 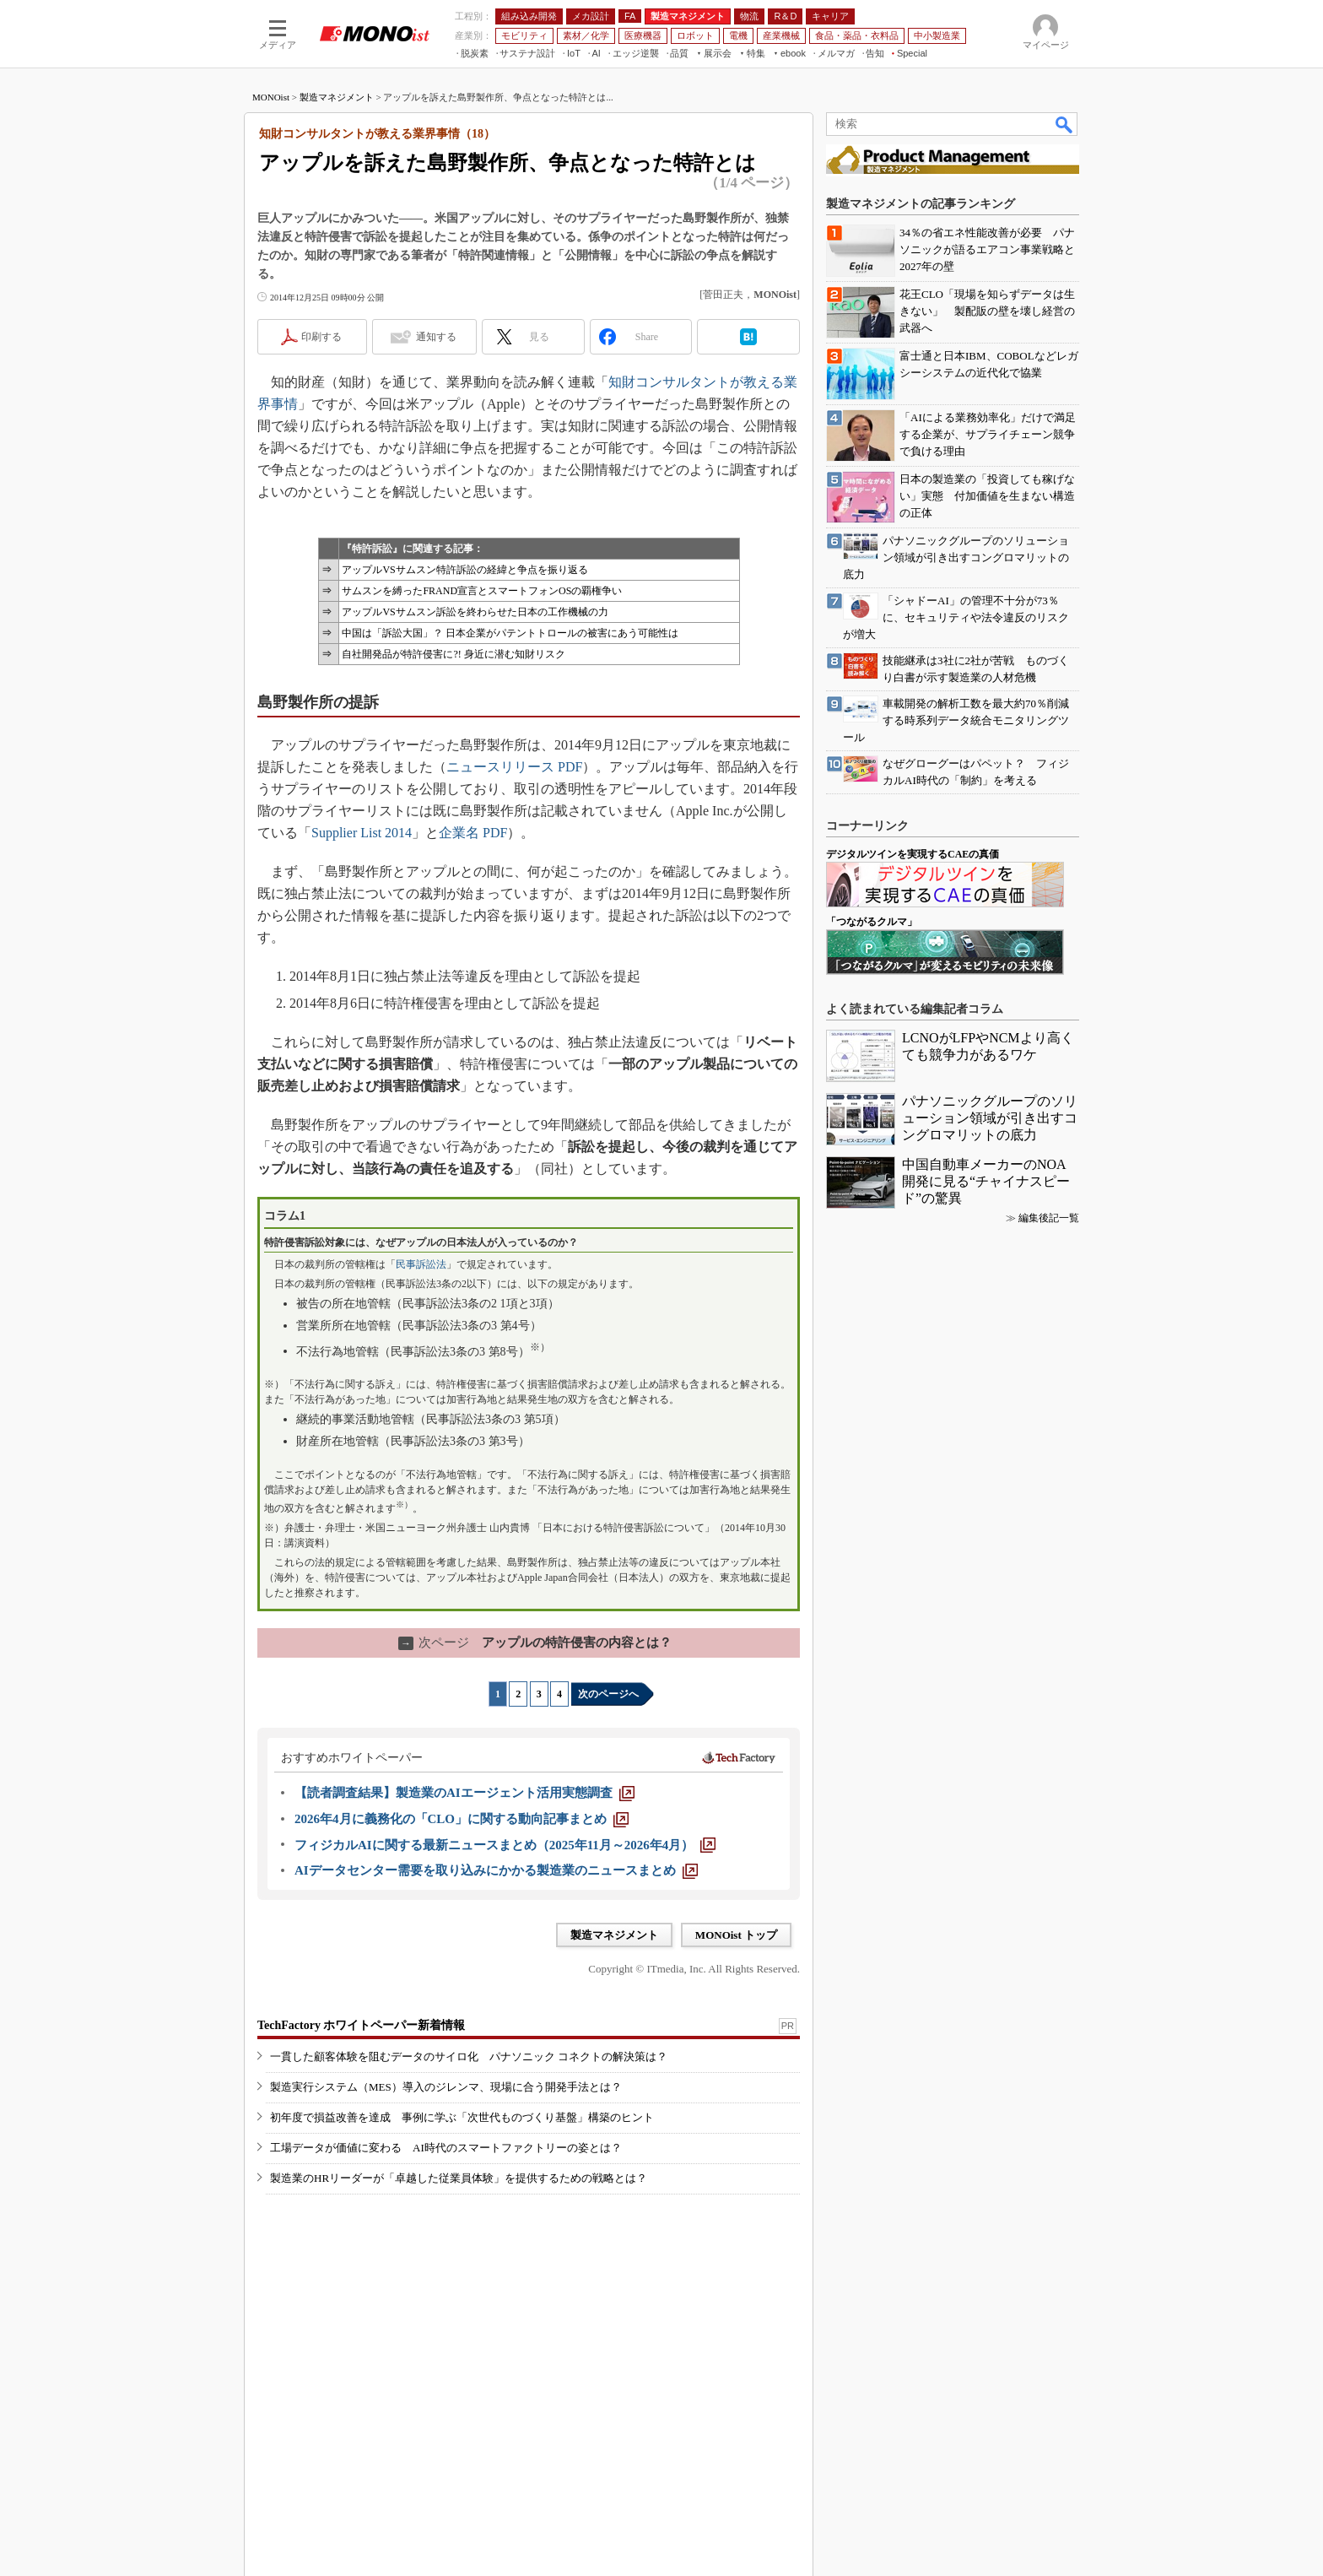 What do you see at coordinates (270, 97) in the screenshot?
I see `MONOist` at bounding box center [270, 97].